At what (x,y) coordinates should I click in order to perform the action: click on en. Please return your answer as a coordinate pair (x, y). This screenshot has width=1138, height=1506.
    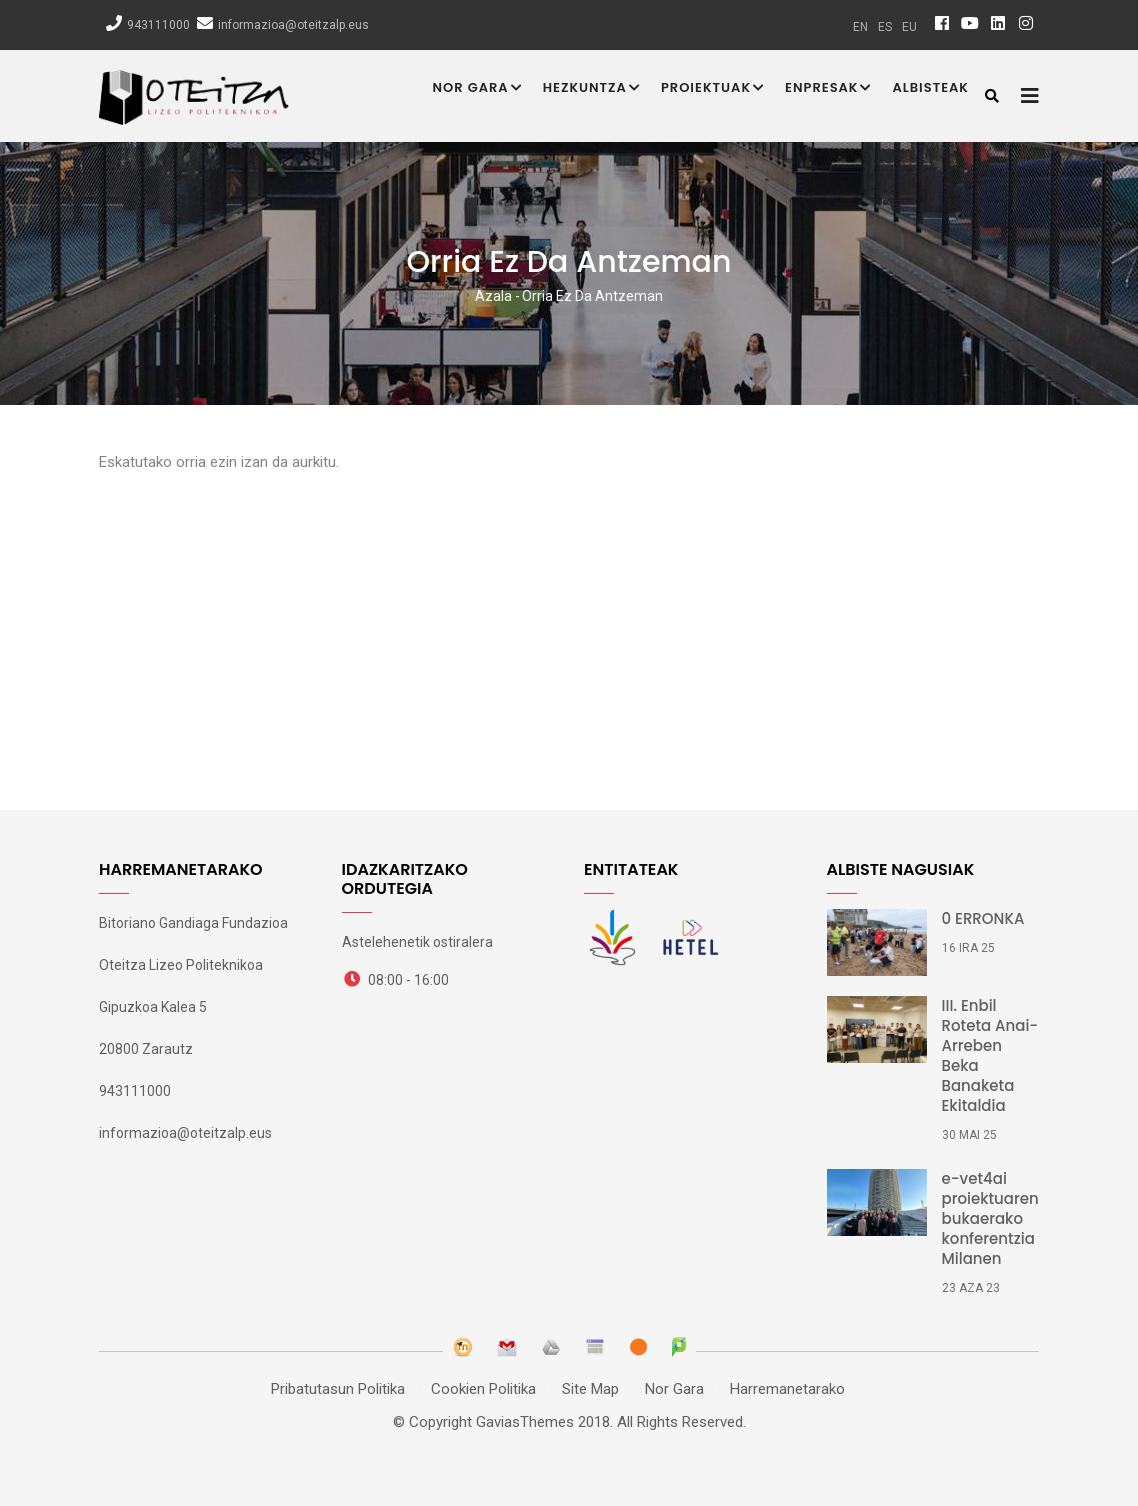
    Looking at the image, I should click on (860, 27).